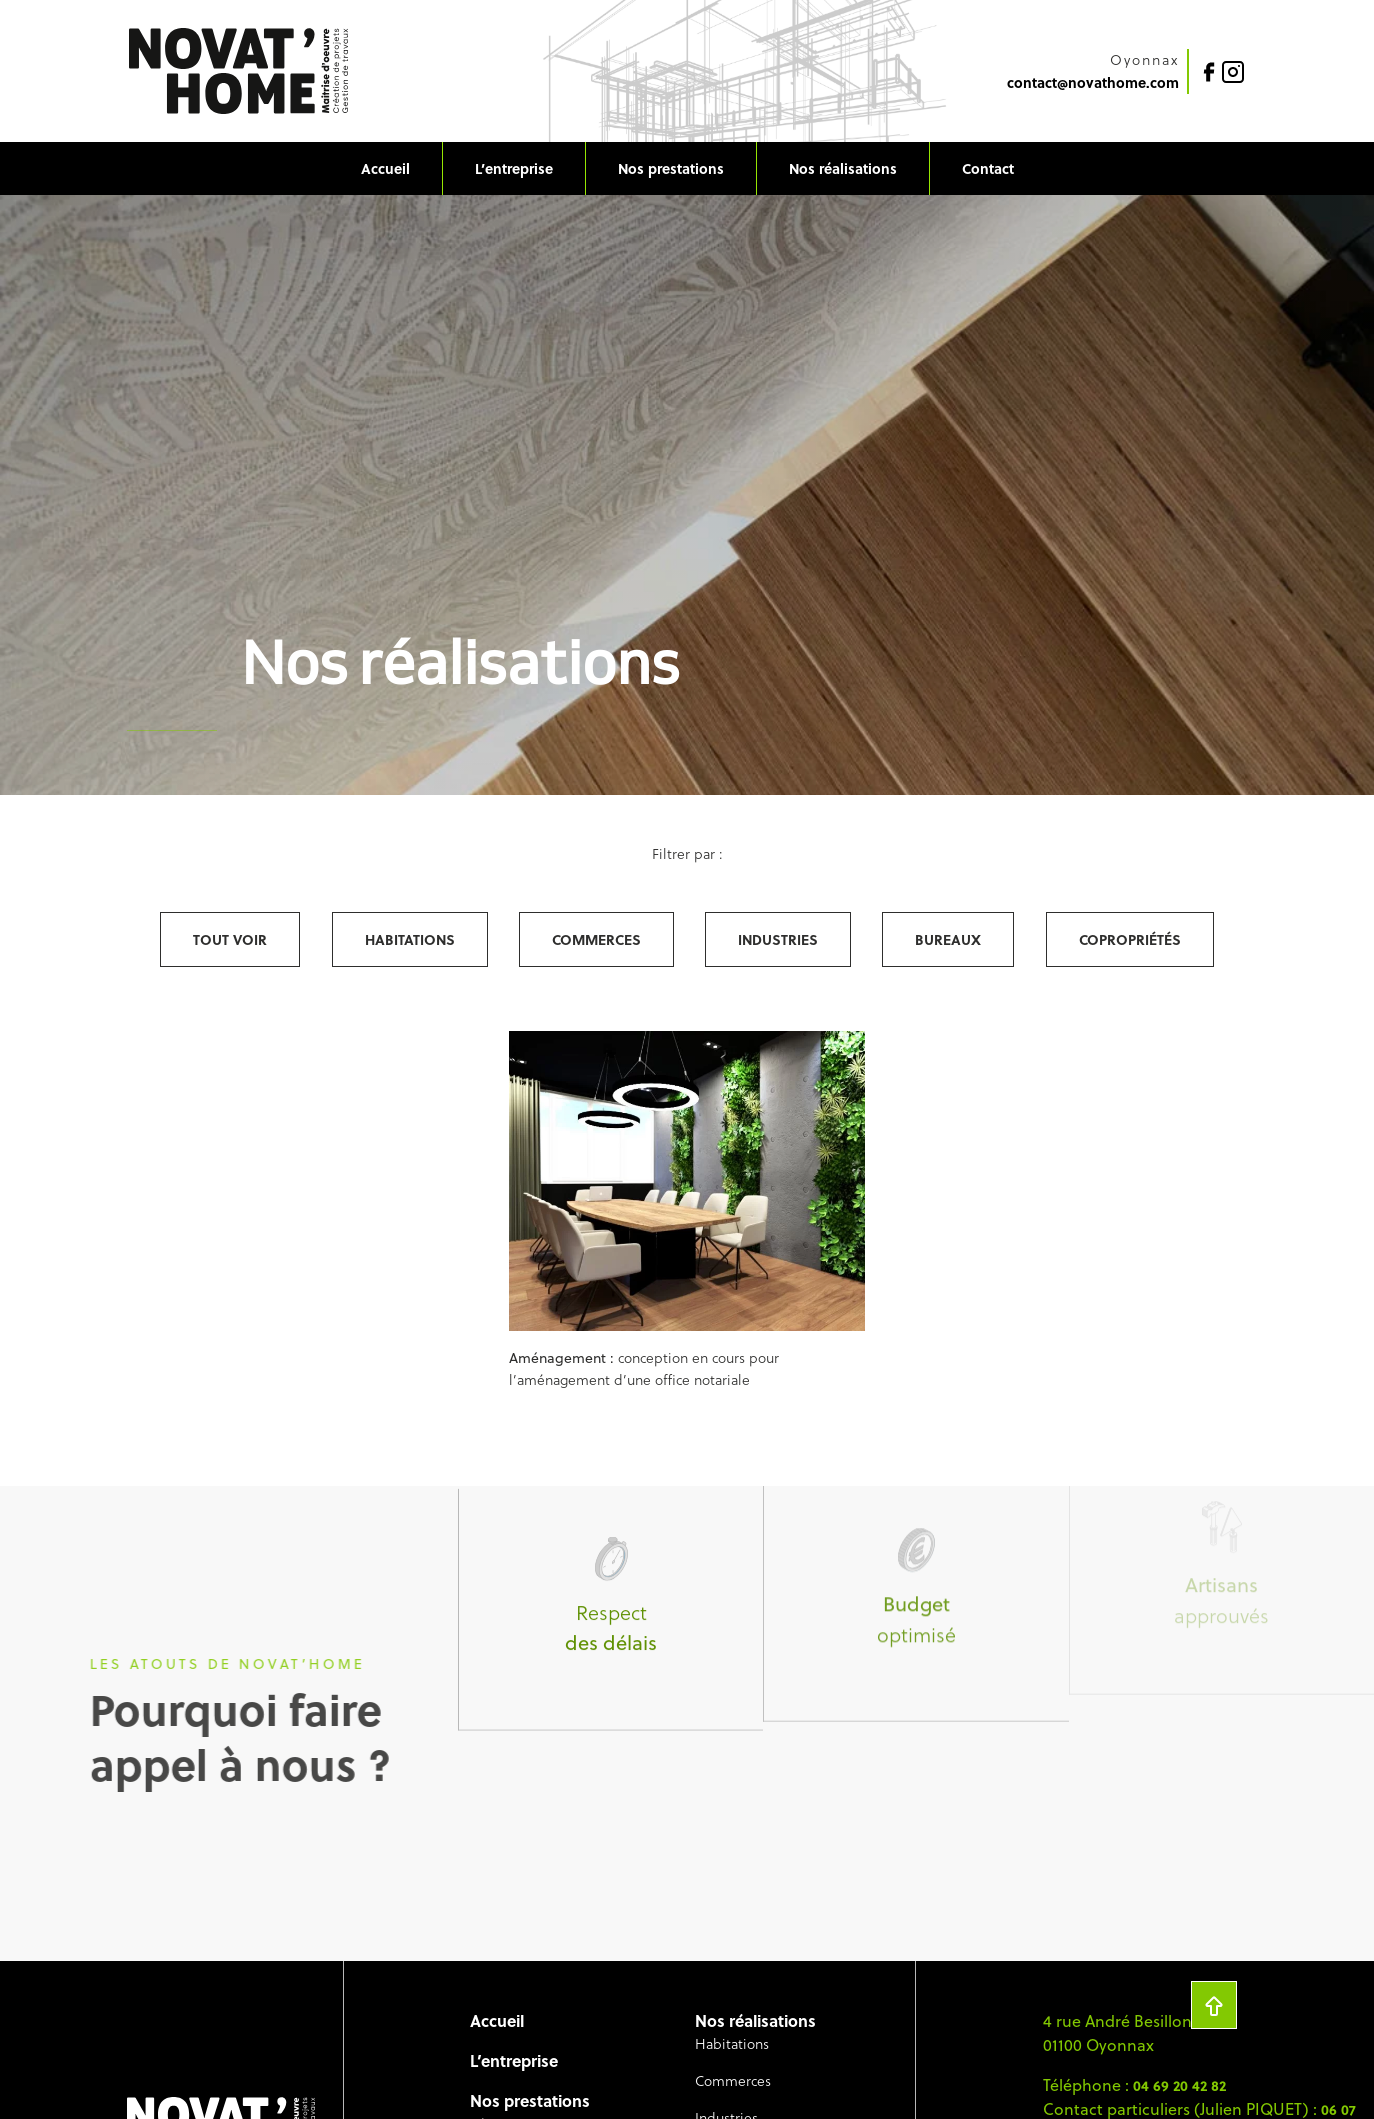 The width and height of the screenshot is (1374, 2119). What do you see at coordinates (1093, 82) in the screenshot?
I see `contact@novathome.com` at bounding box center [1093, 82].